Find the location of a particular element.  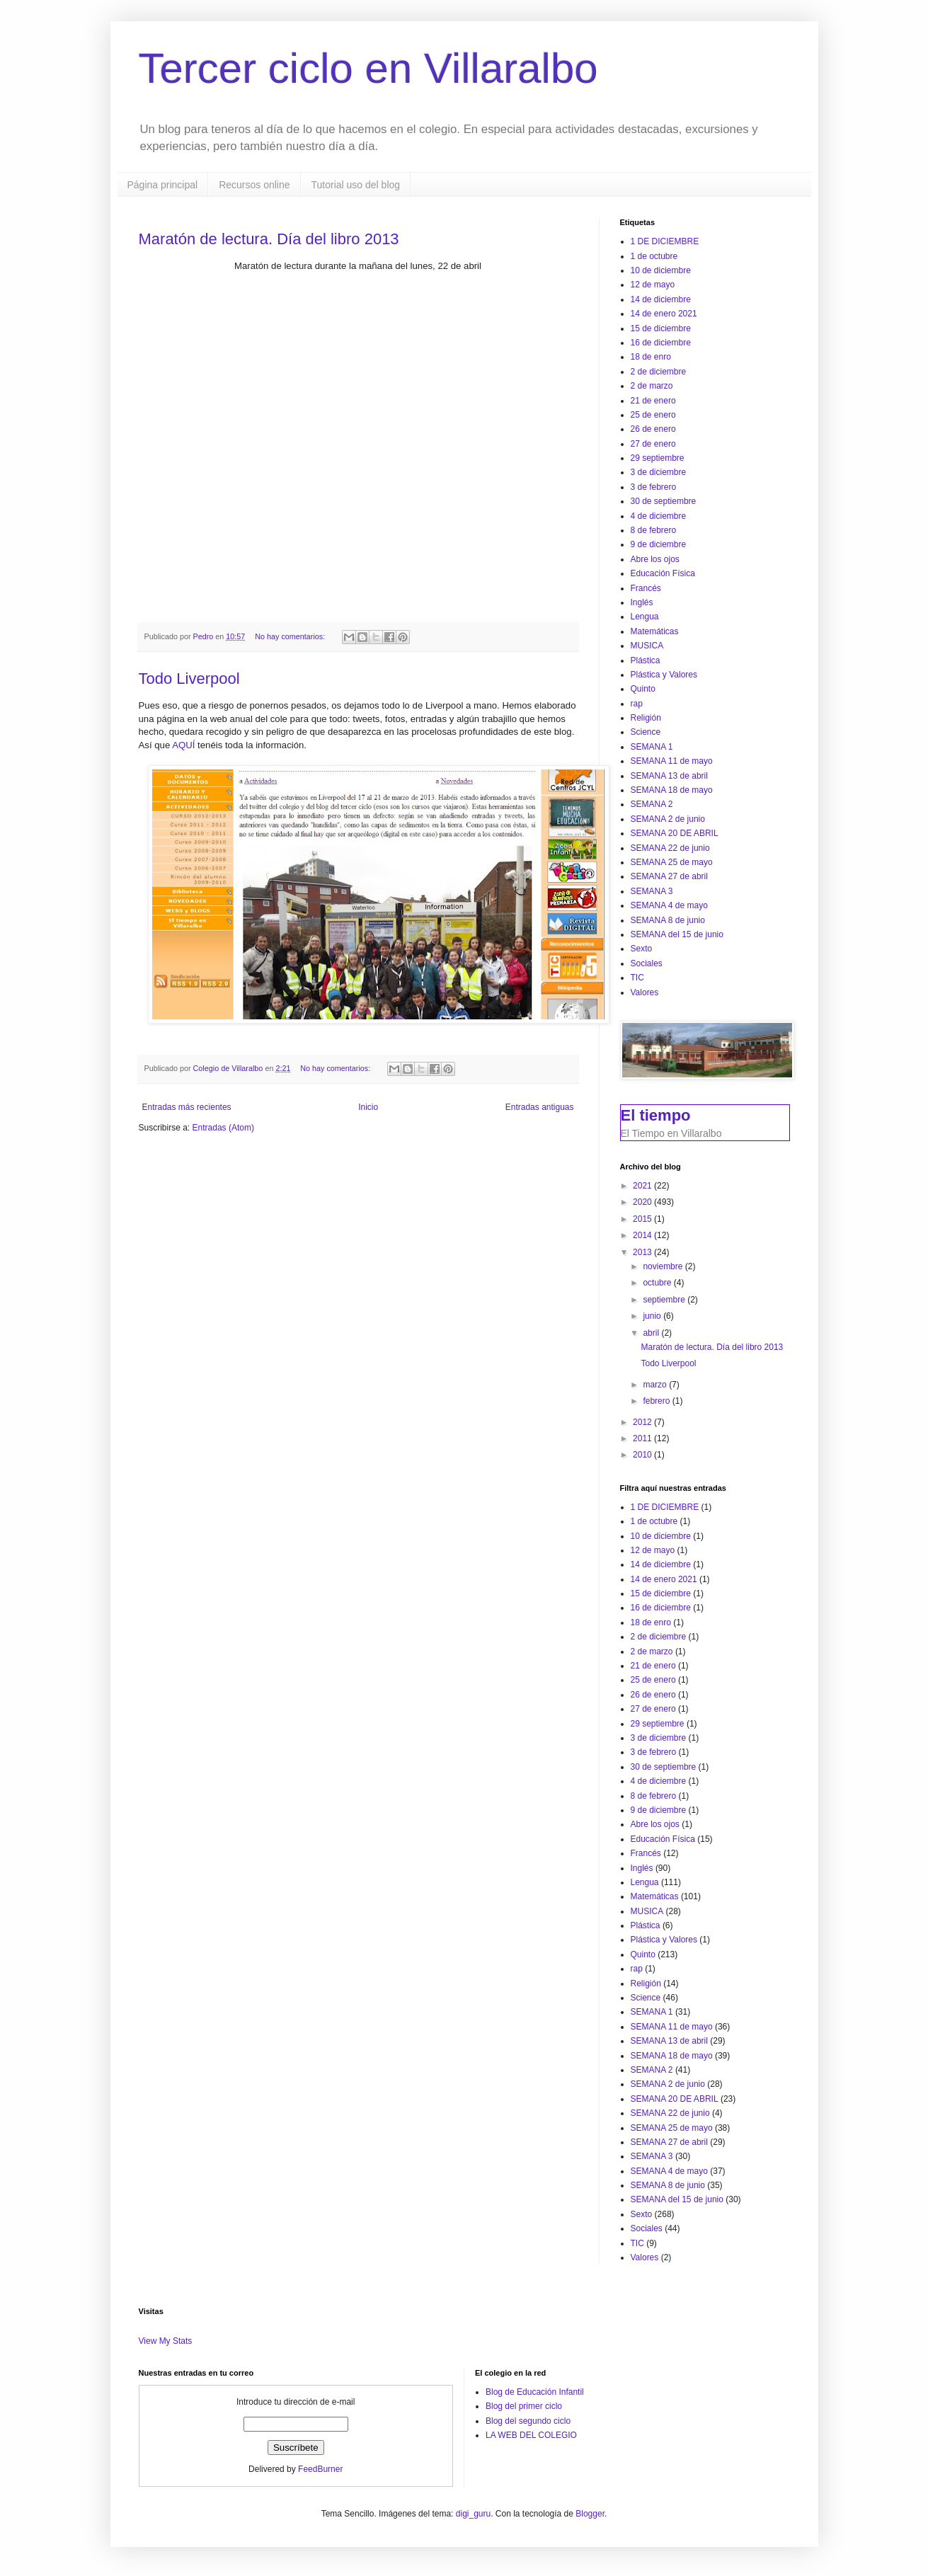

2011 is located at coordinates (643, 1438).